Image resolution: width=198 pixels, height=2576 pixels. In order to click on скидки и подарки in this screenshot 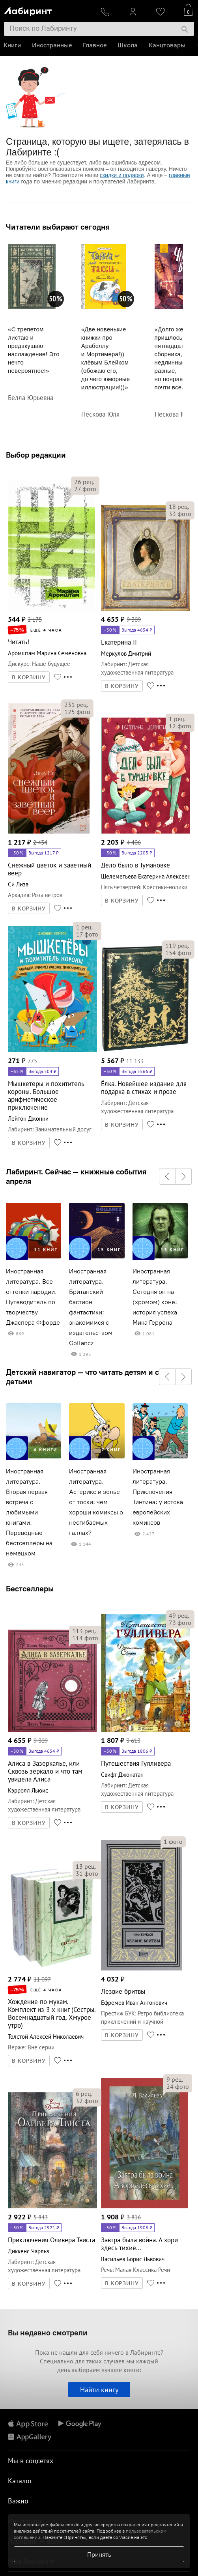, I will do `click(122, 175)`.